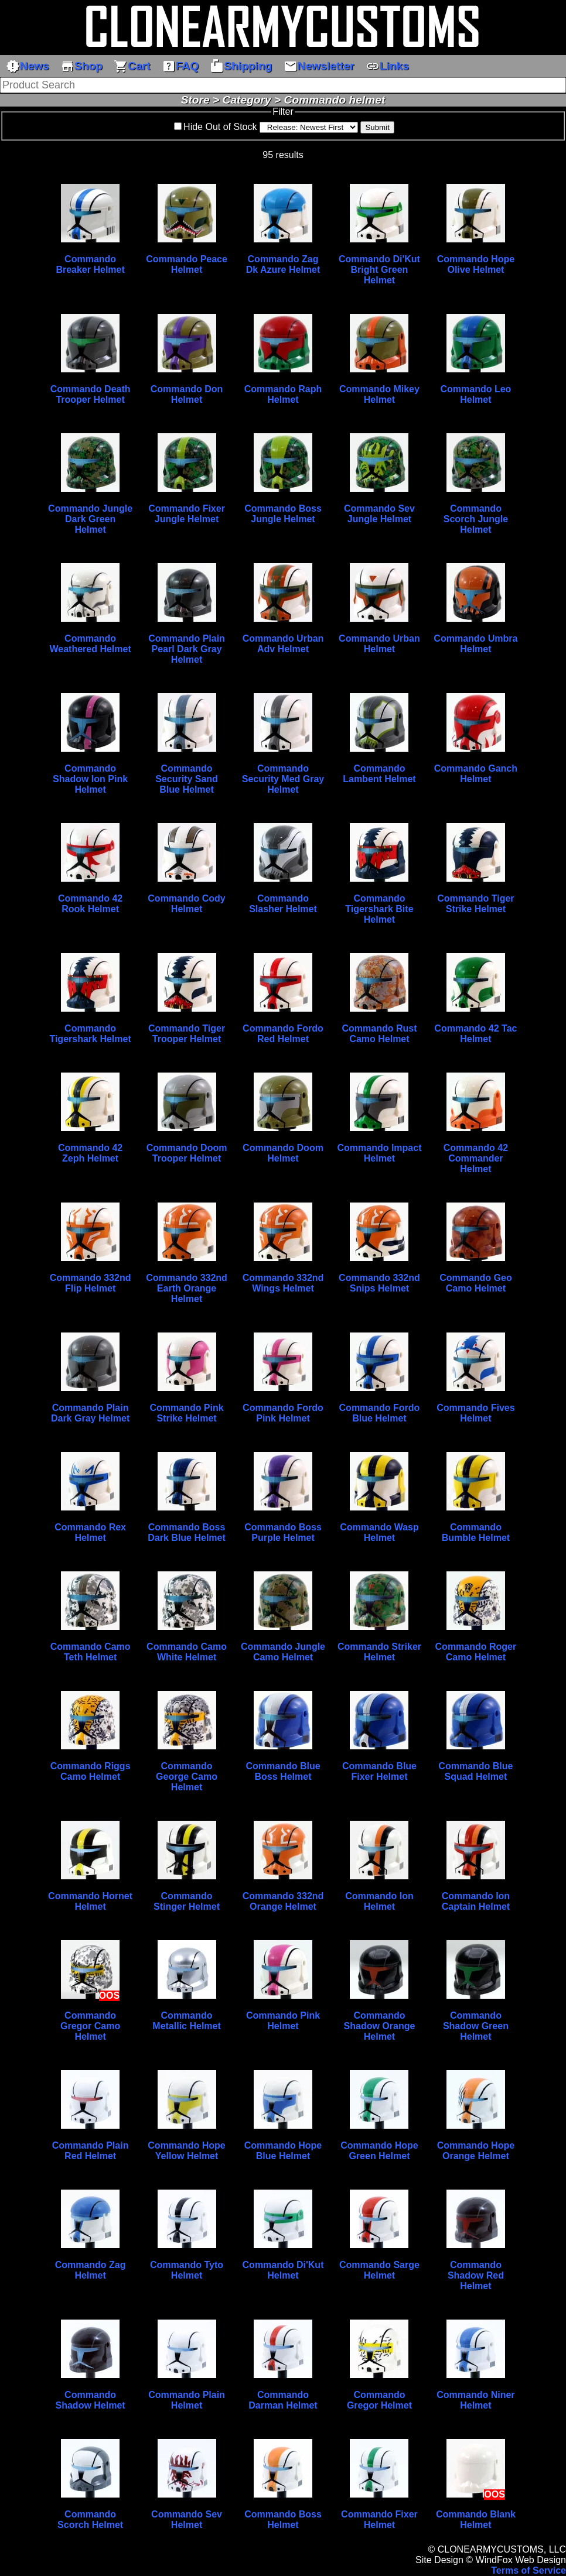 Image resolution: width=566 pixels, height=2576 pixels. Describe the element at coordinates (187, 1901) in the screenshot. I see `Commando Stinger Helmet` at that location.